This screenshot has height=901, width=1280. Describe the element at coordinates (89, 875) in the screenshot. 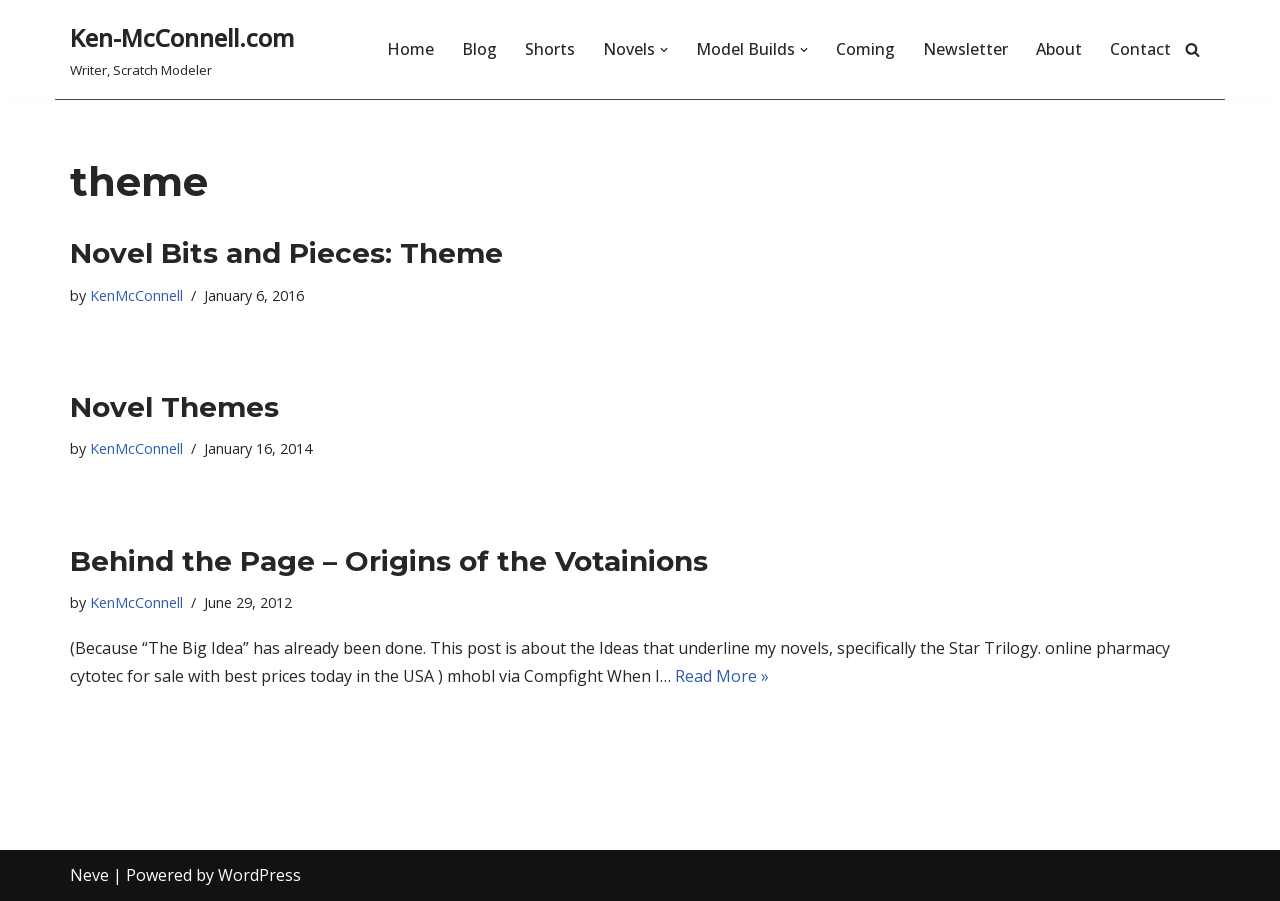

I see `Neve` at that location.